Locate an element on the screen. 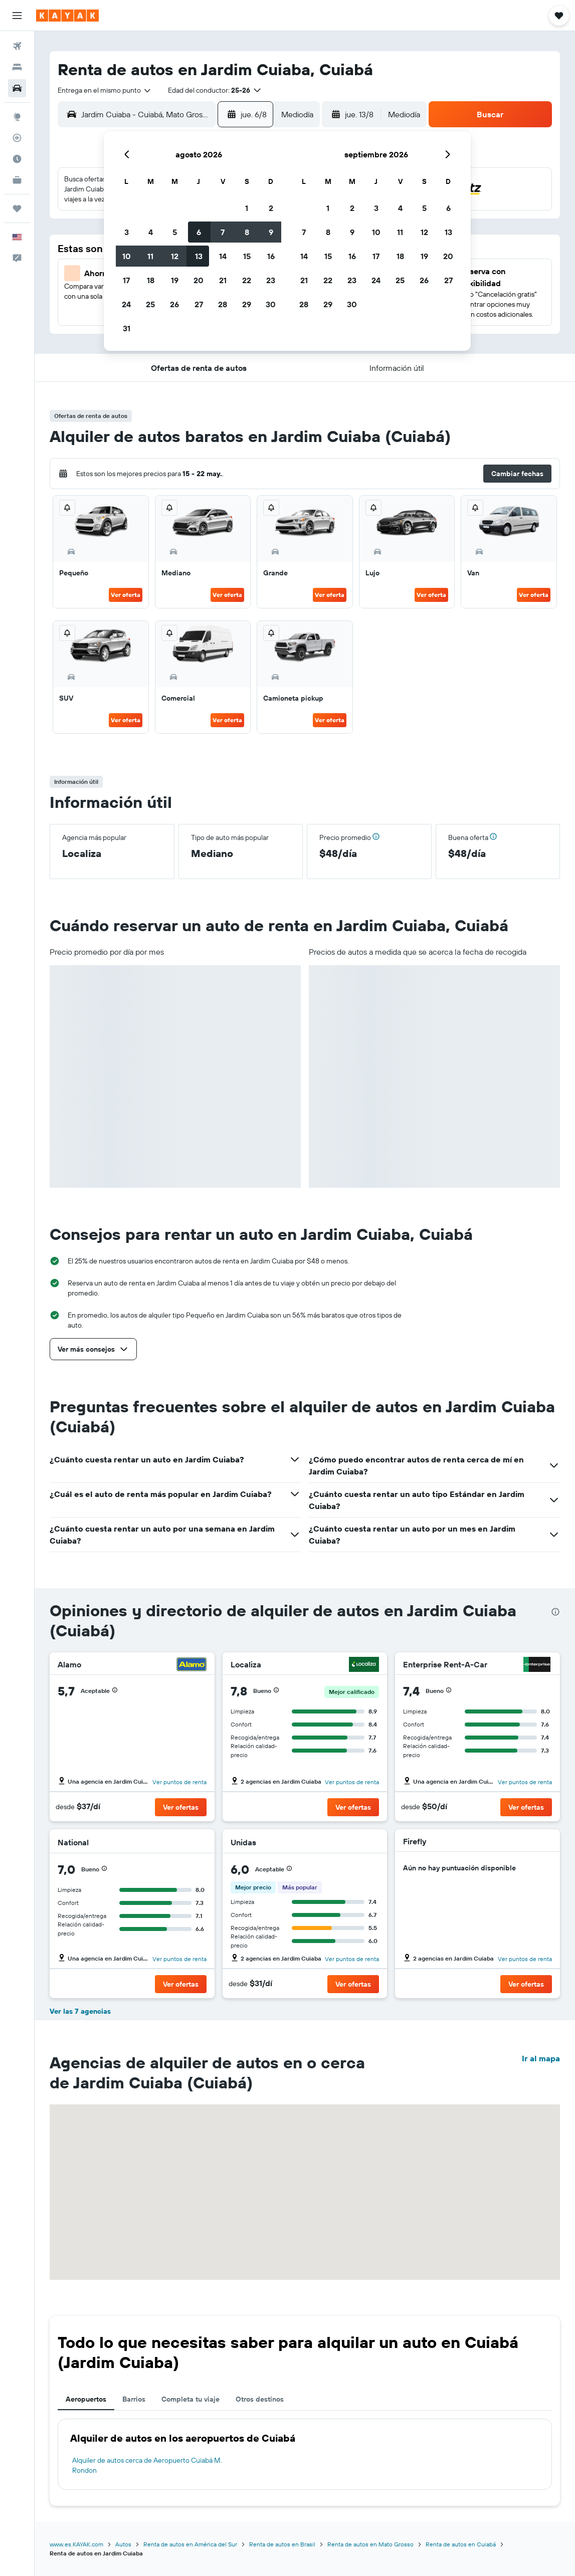  23 [button] is located at coordinates (270, 280).